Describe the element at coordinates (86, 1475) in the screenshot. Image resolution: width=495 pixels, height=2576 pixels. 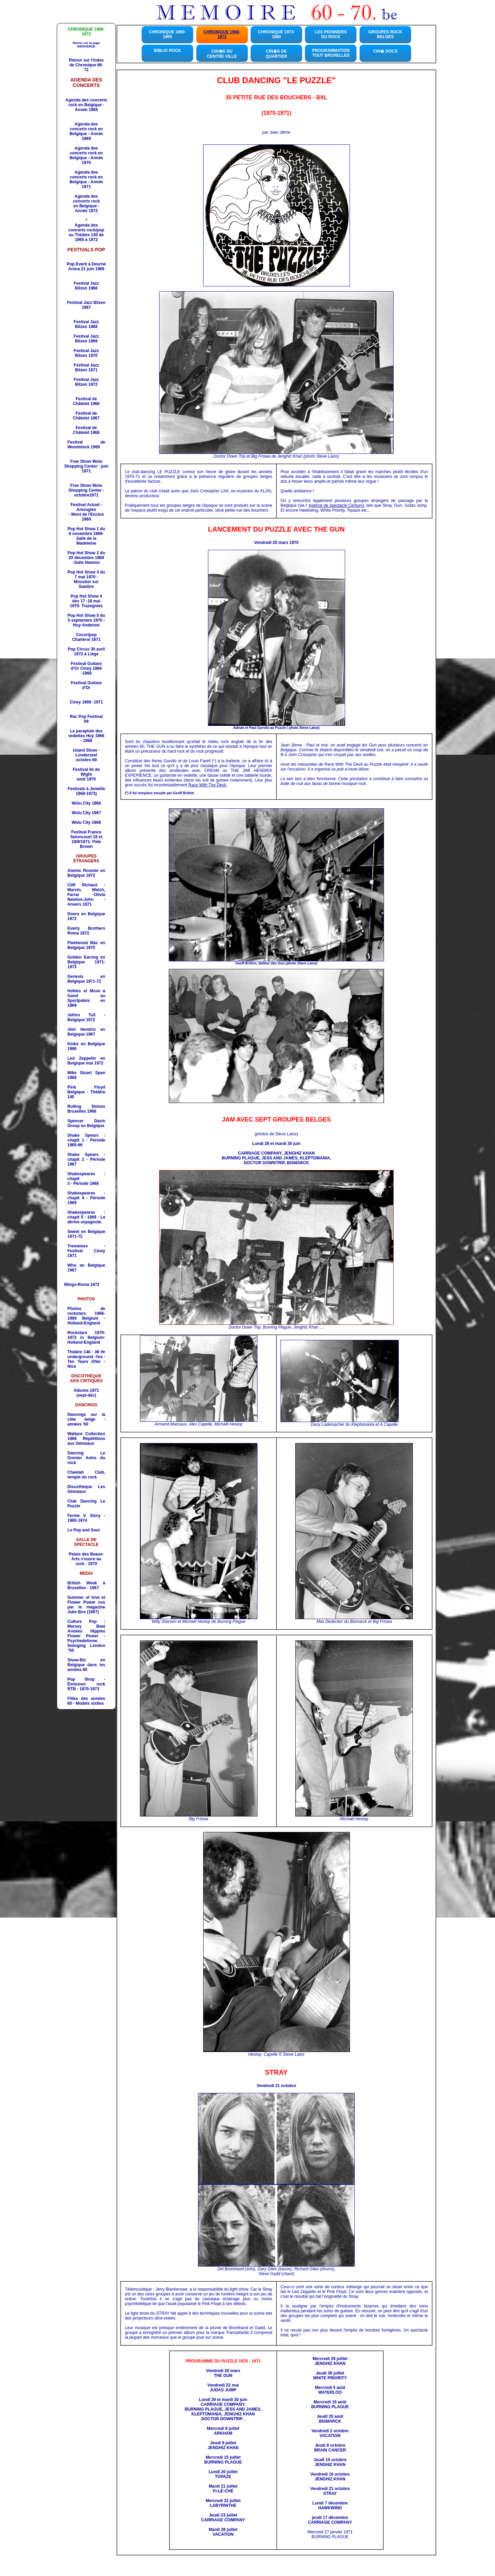
I see `, temple du rock` at that location.